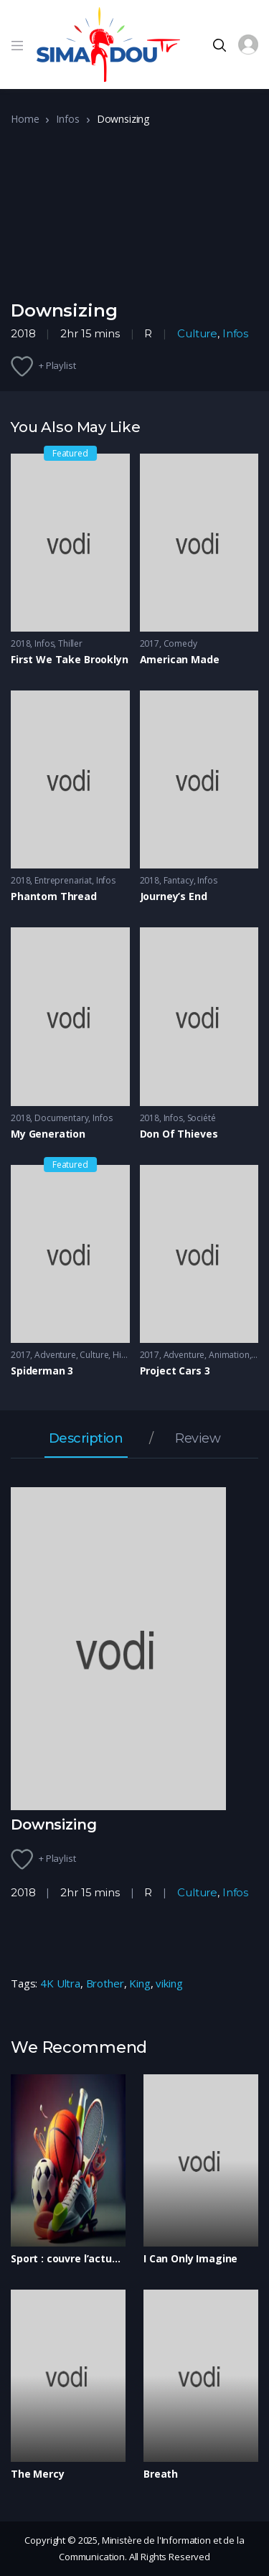 This screenshot has height=2576, width=269. Describe the element at coordinates (201, 1118) in the screenshot. I see `Société` at that location.